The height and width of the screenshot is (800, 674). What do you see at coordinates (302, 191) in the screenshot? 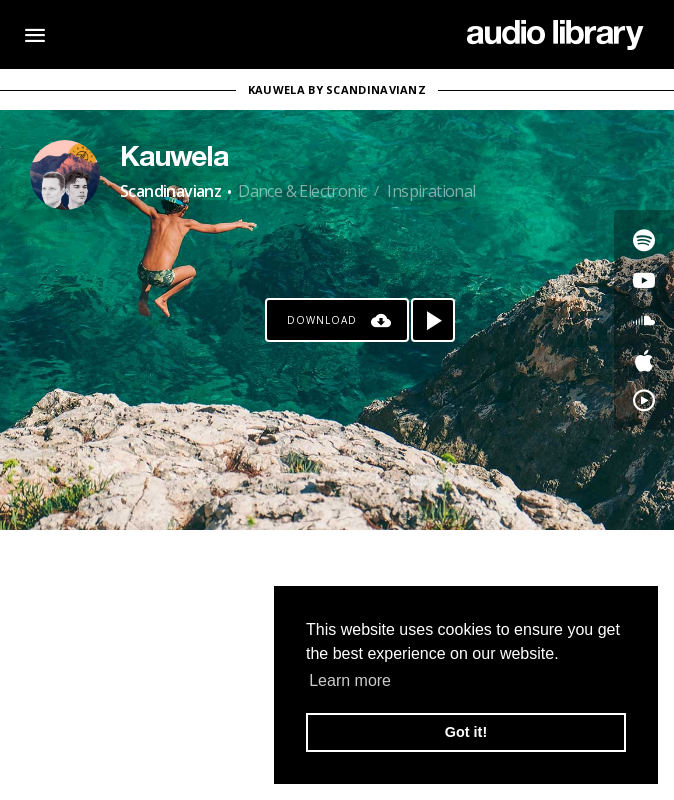
I see `Dance & Electronic` at bounding box center [302, 191].